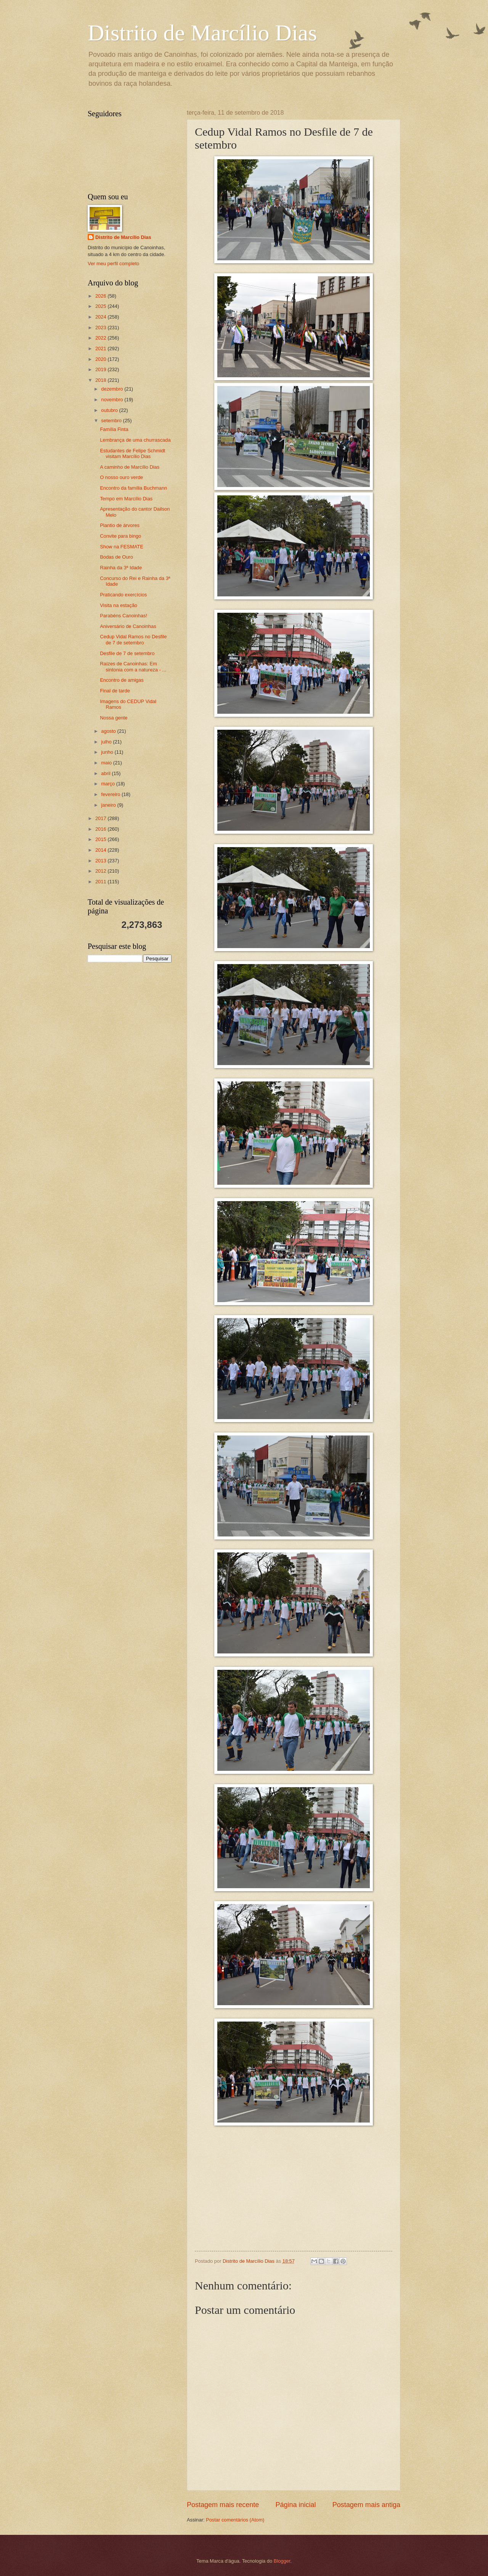  Describe the element at coordinates (101, 860) in the screenshot. I see `2013` at that location.